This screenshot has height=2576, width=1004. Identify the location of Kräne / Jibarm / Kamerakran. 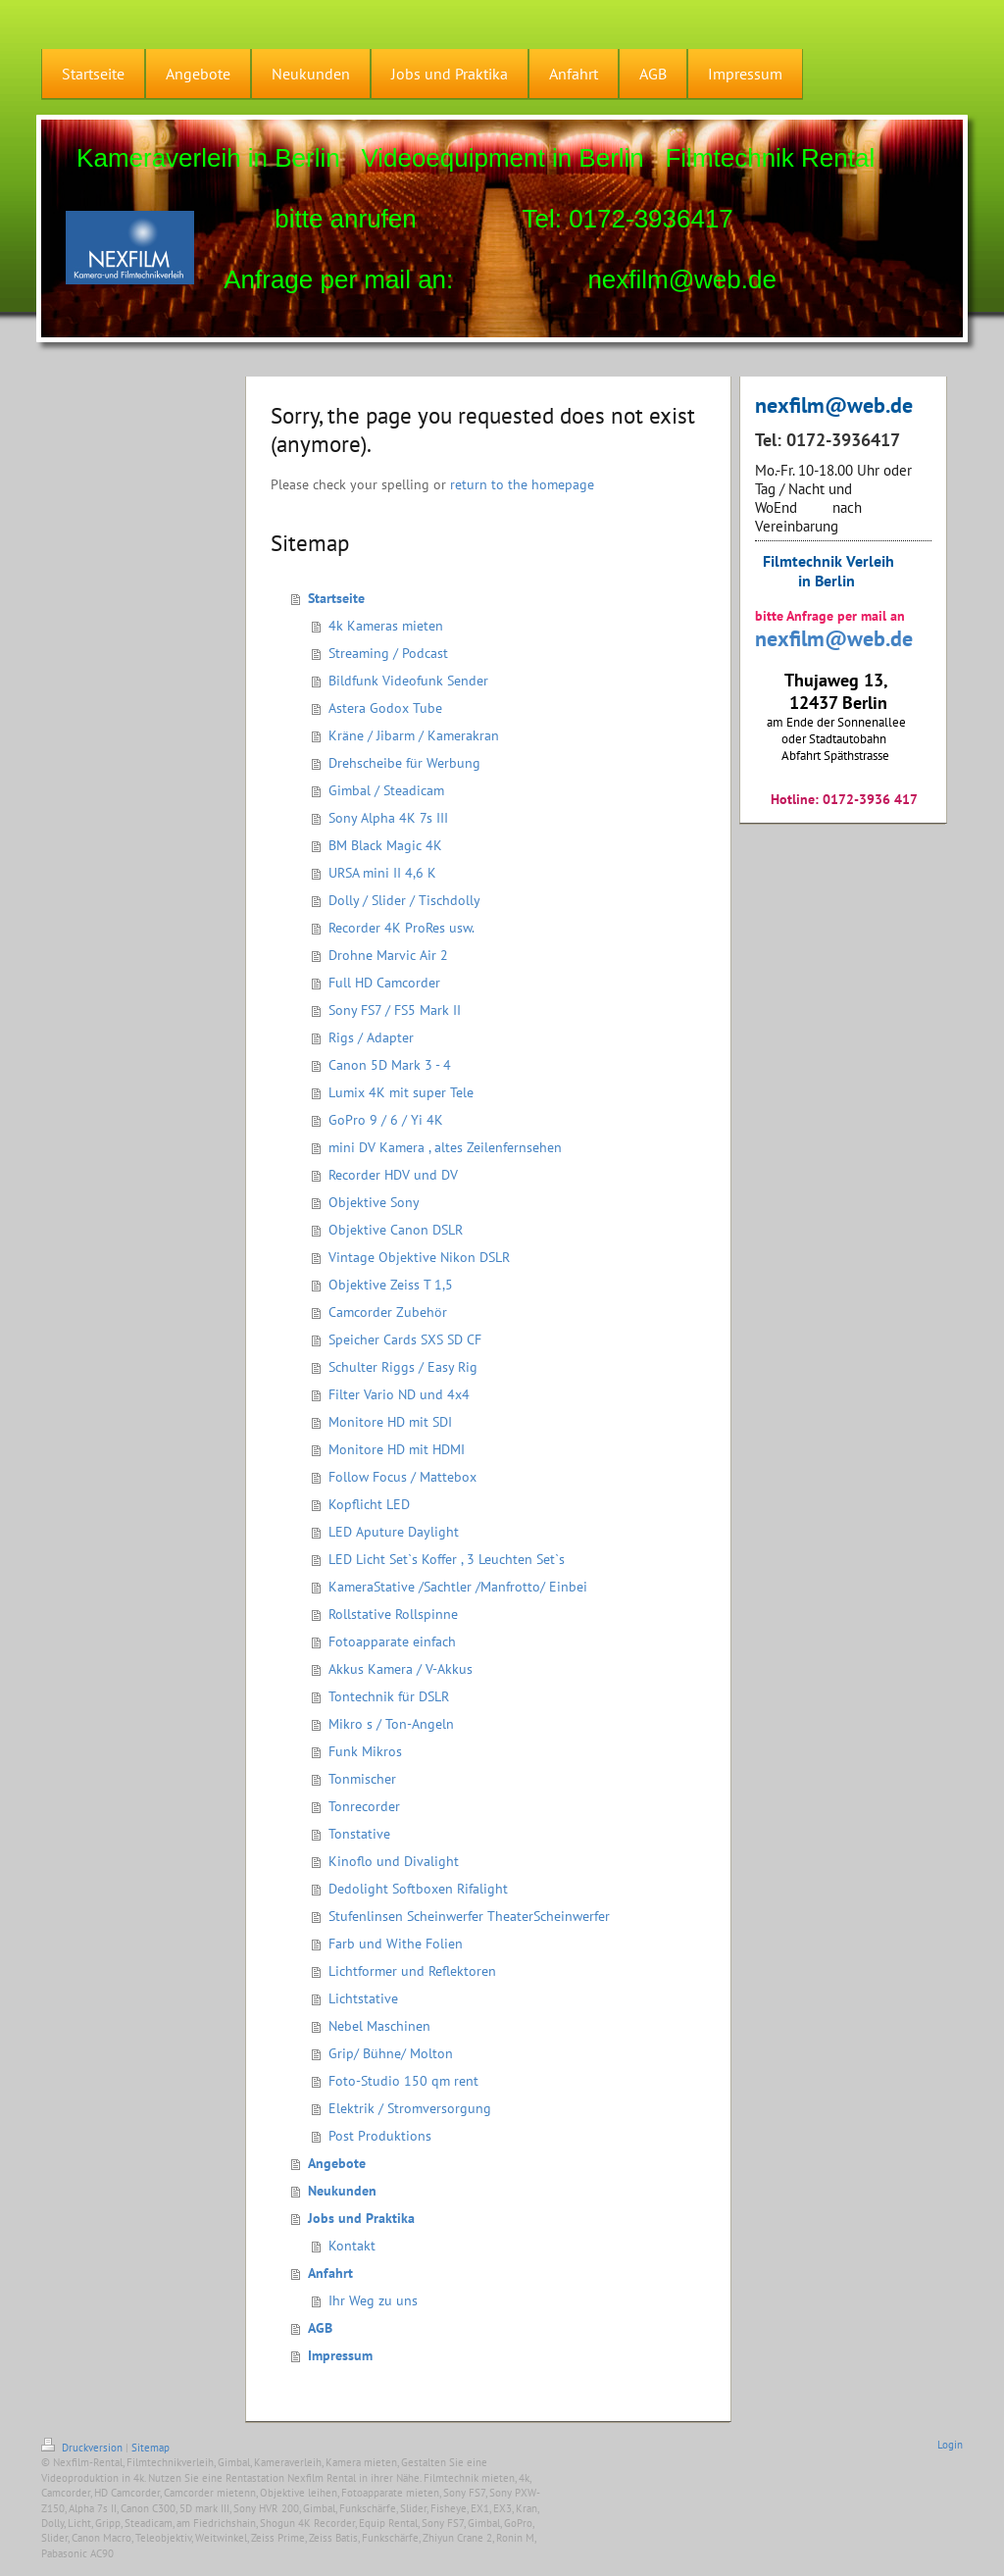
(413, 735).